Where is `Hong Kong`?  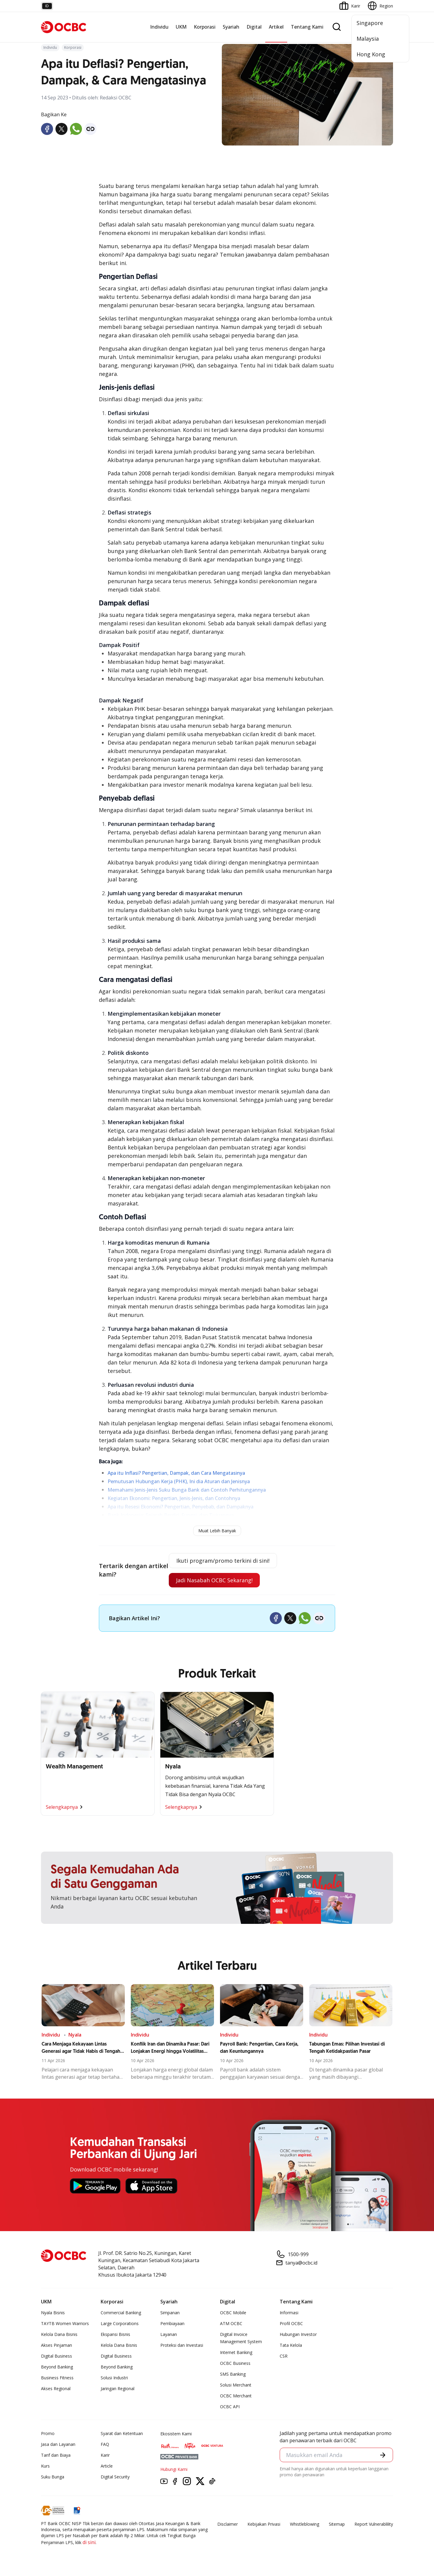
Hong Kong is located at coordinates (371, 54).